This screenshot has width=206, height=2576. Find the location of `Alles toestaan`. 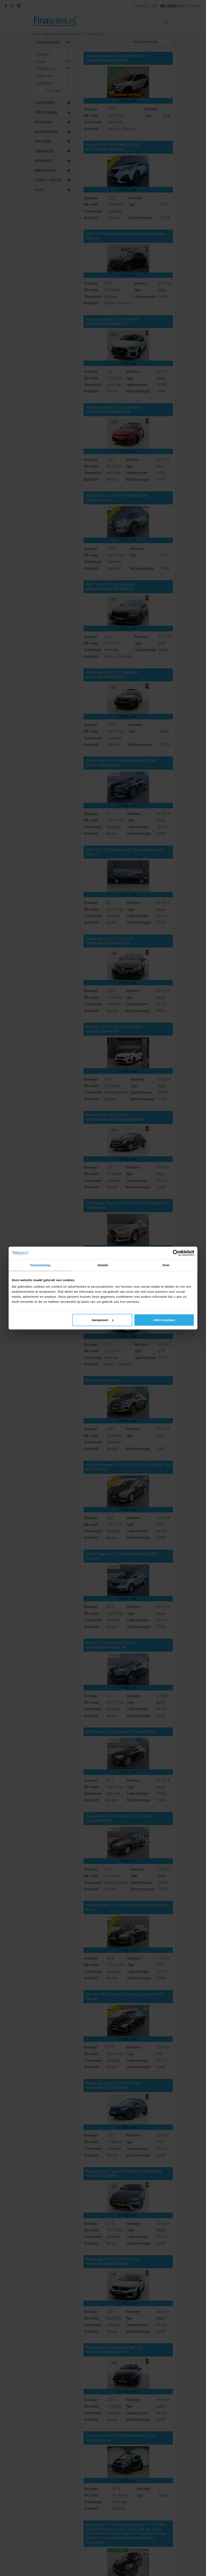

Alles toestaan is located at coordinates (164, 1320).